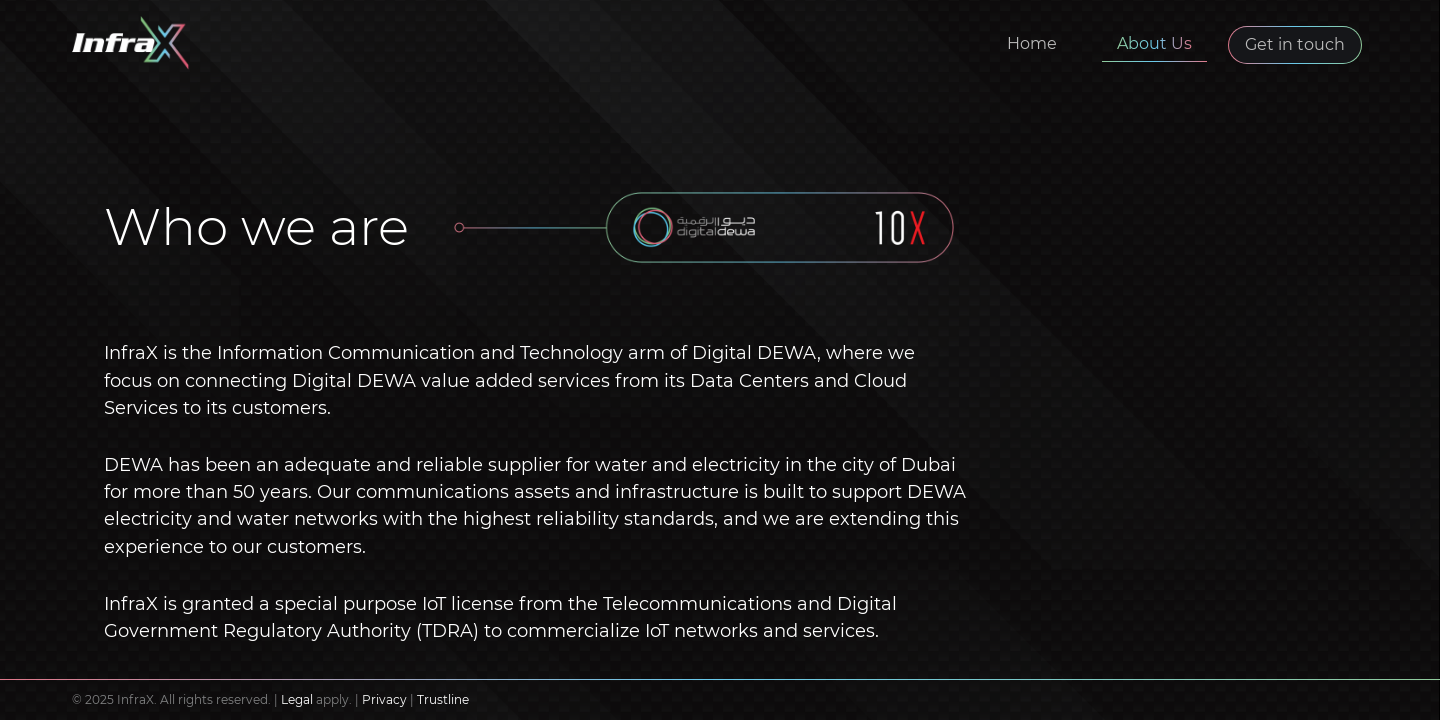 The image size is (1440, 720). Describe the element at coordinates (297, 699) in the screenshot. I see `Legal` at that location.